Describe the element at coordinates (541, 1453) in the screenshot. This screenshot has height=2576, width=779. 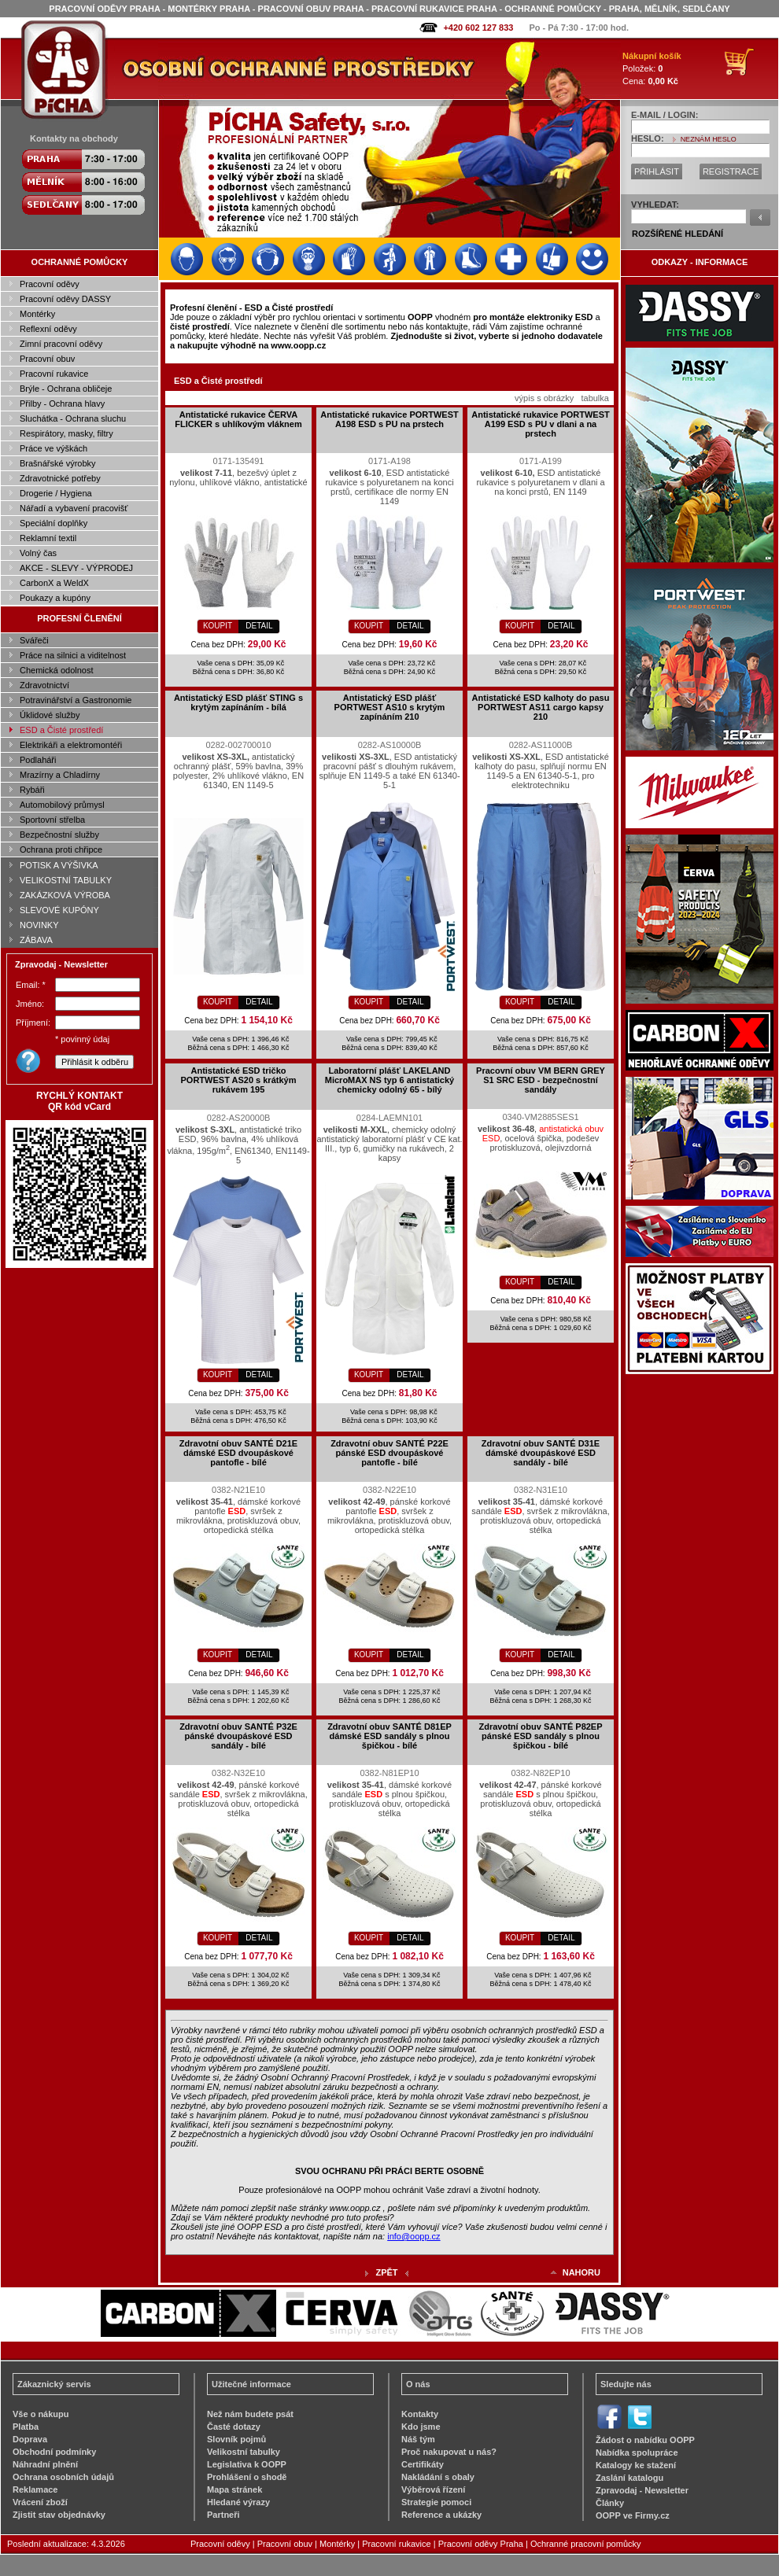
I see `Zdravotní obuv SANTÉ D31E dámské dvoupáskové ESD sandály - bílé` at that location.